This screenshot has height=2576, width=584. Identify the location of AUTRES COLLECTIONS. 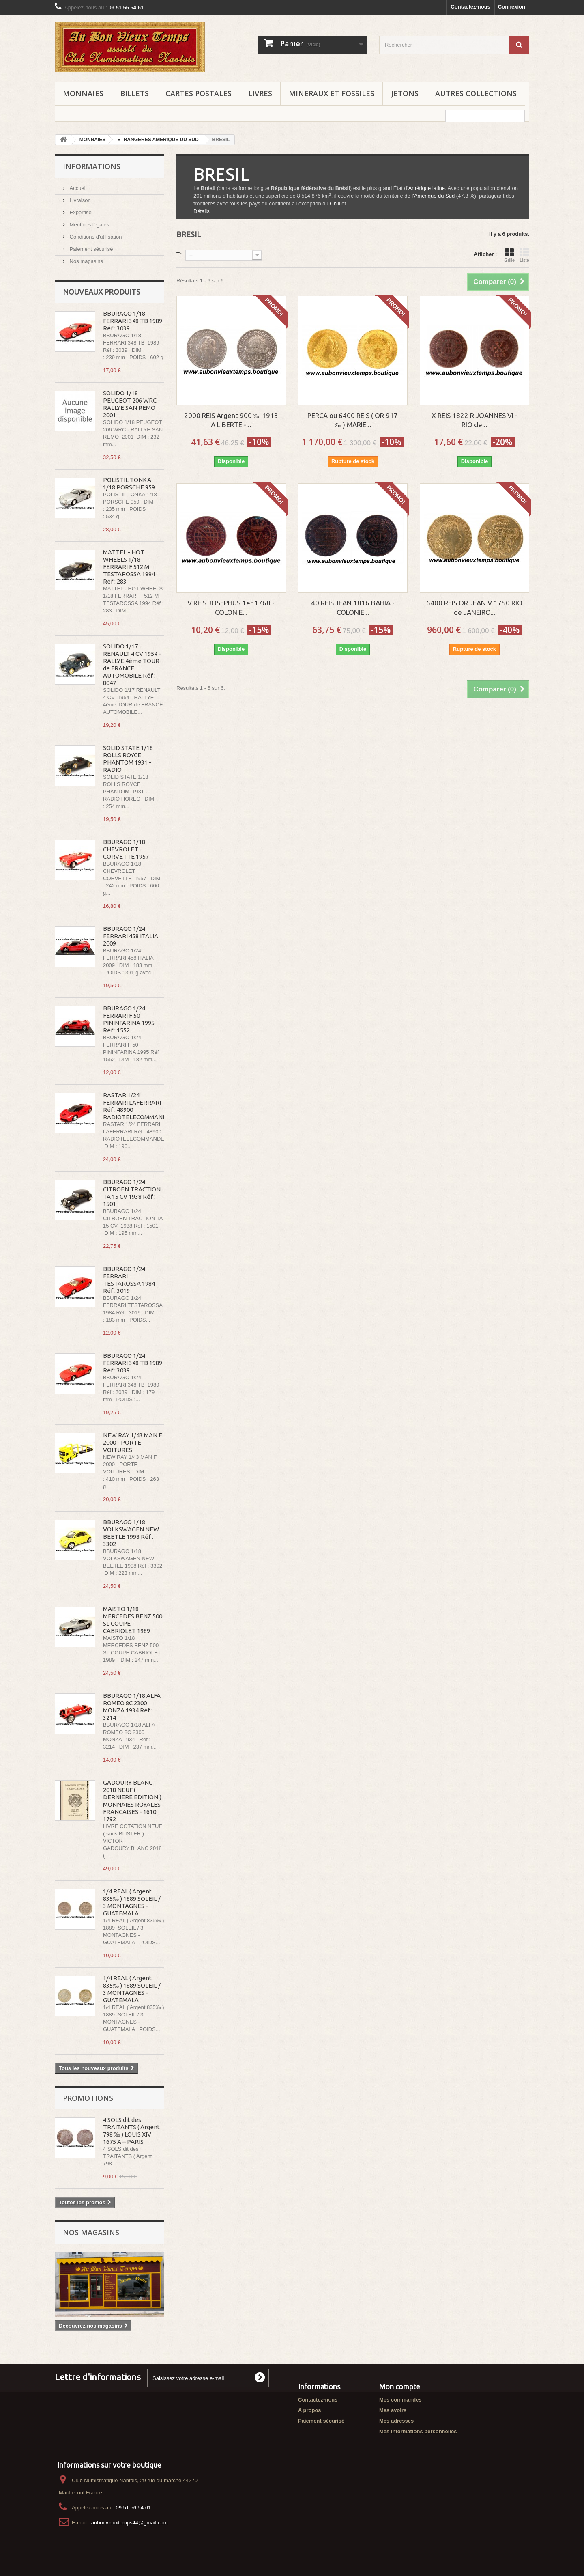
(476, 93).